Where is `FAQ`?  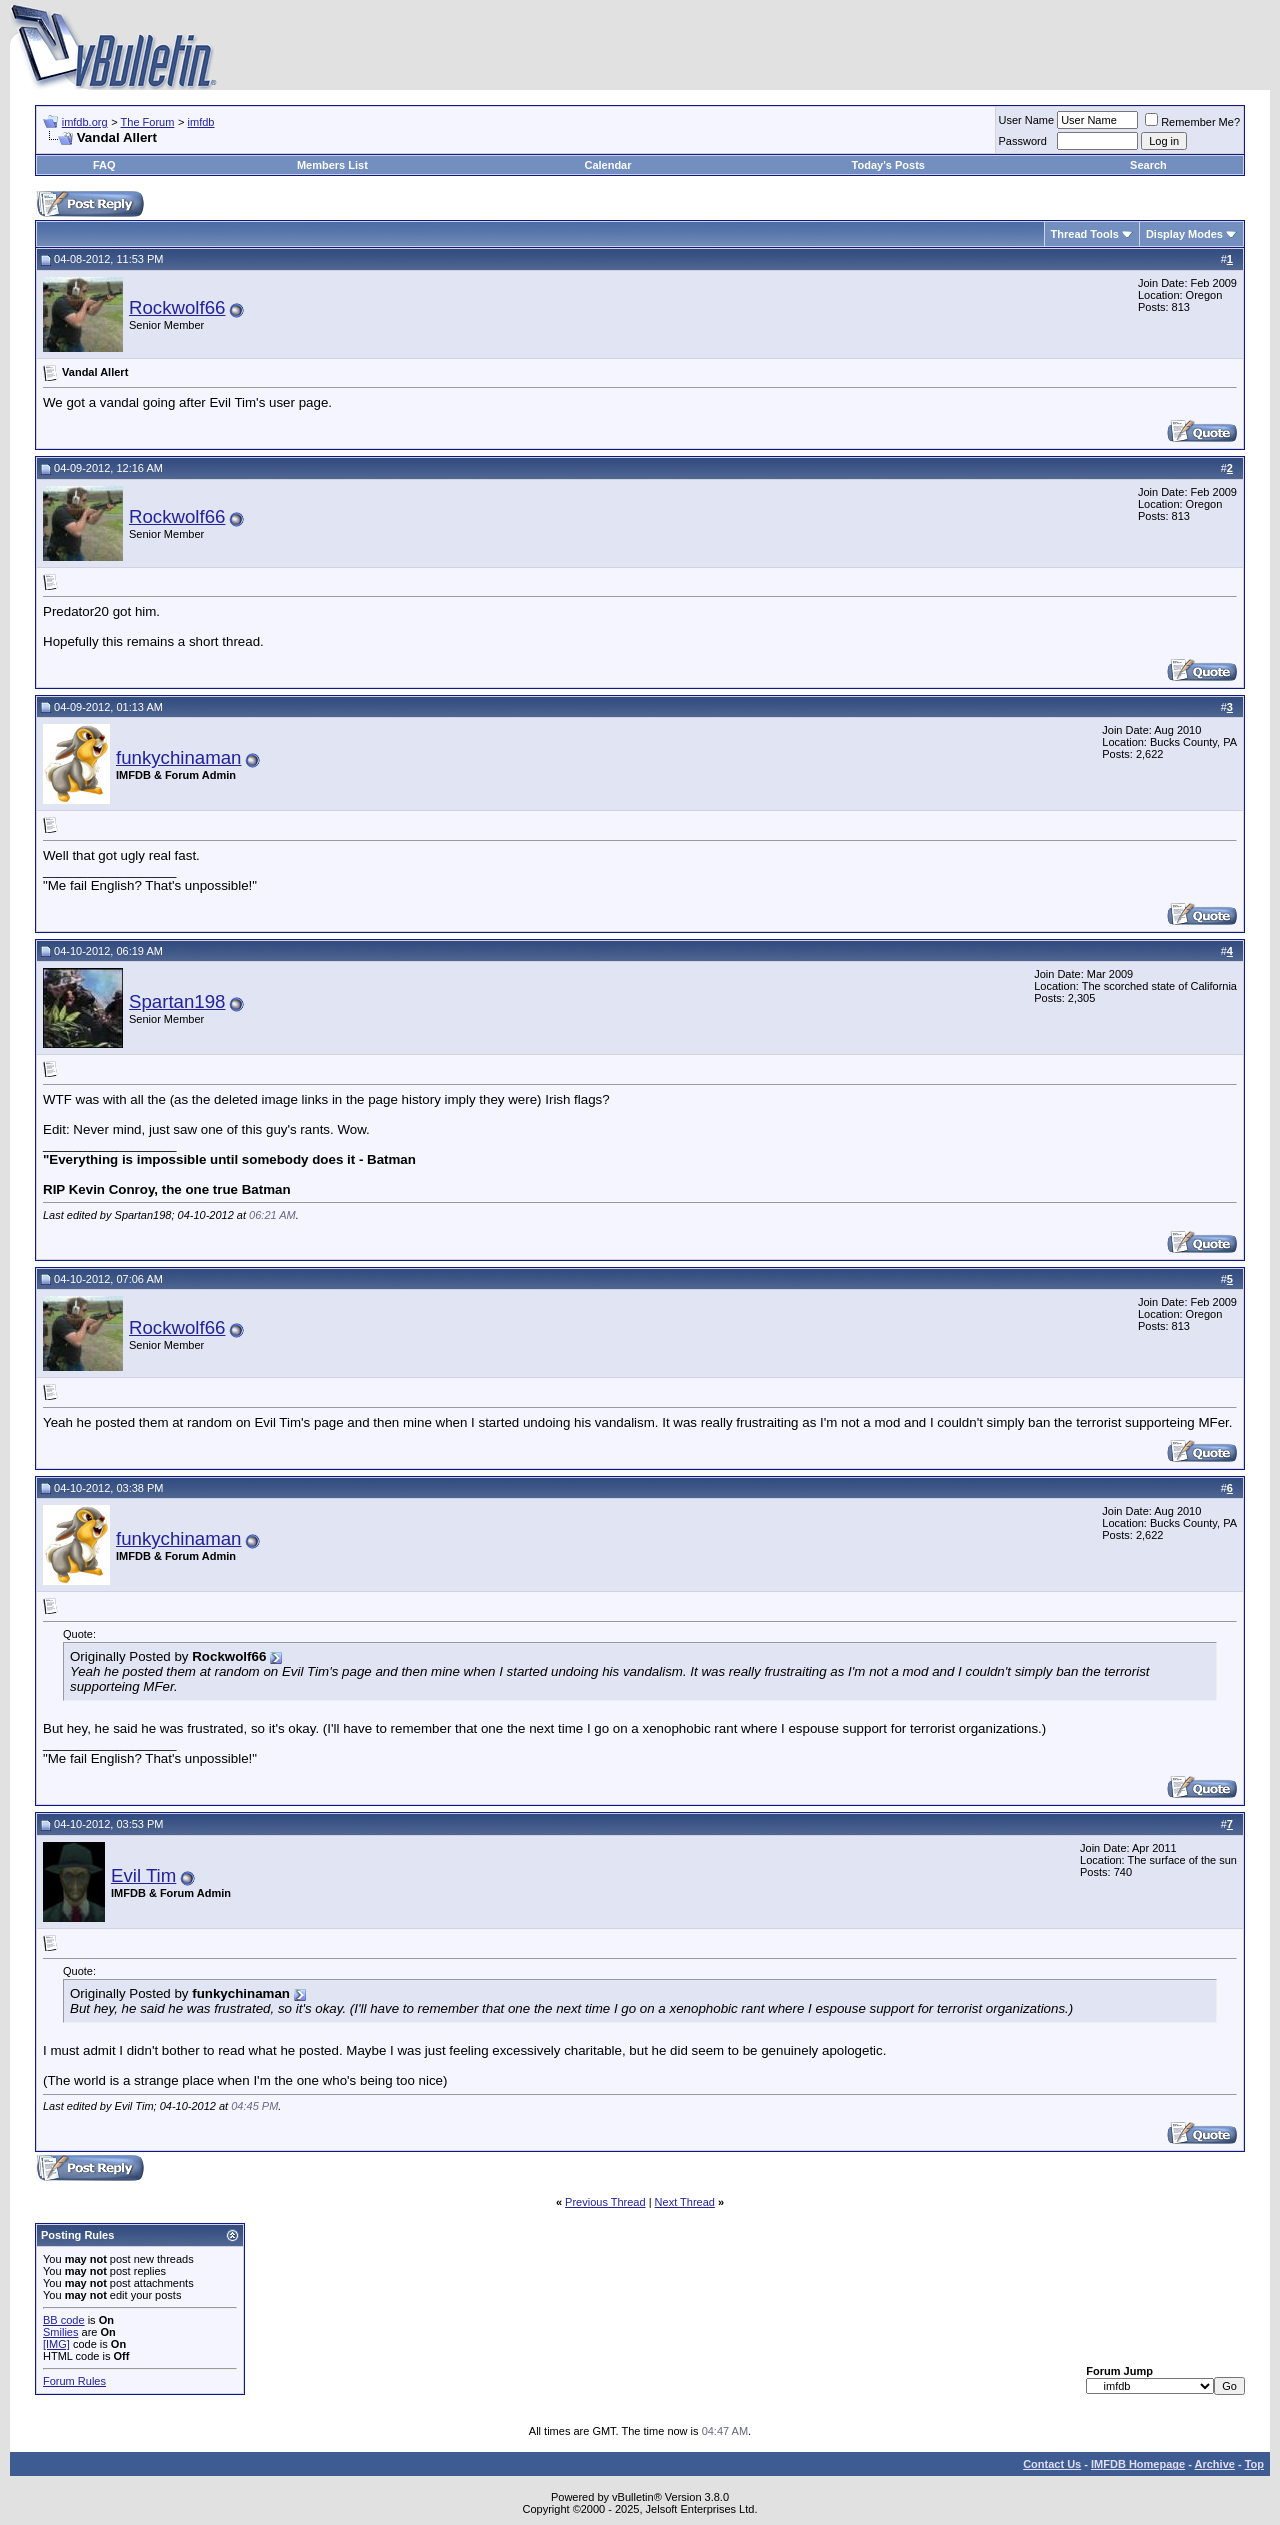 FAQ is located at coordinates (104, 165).